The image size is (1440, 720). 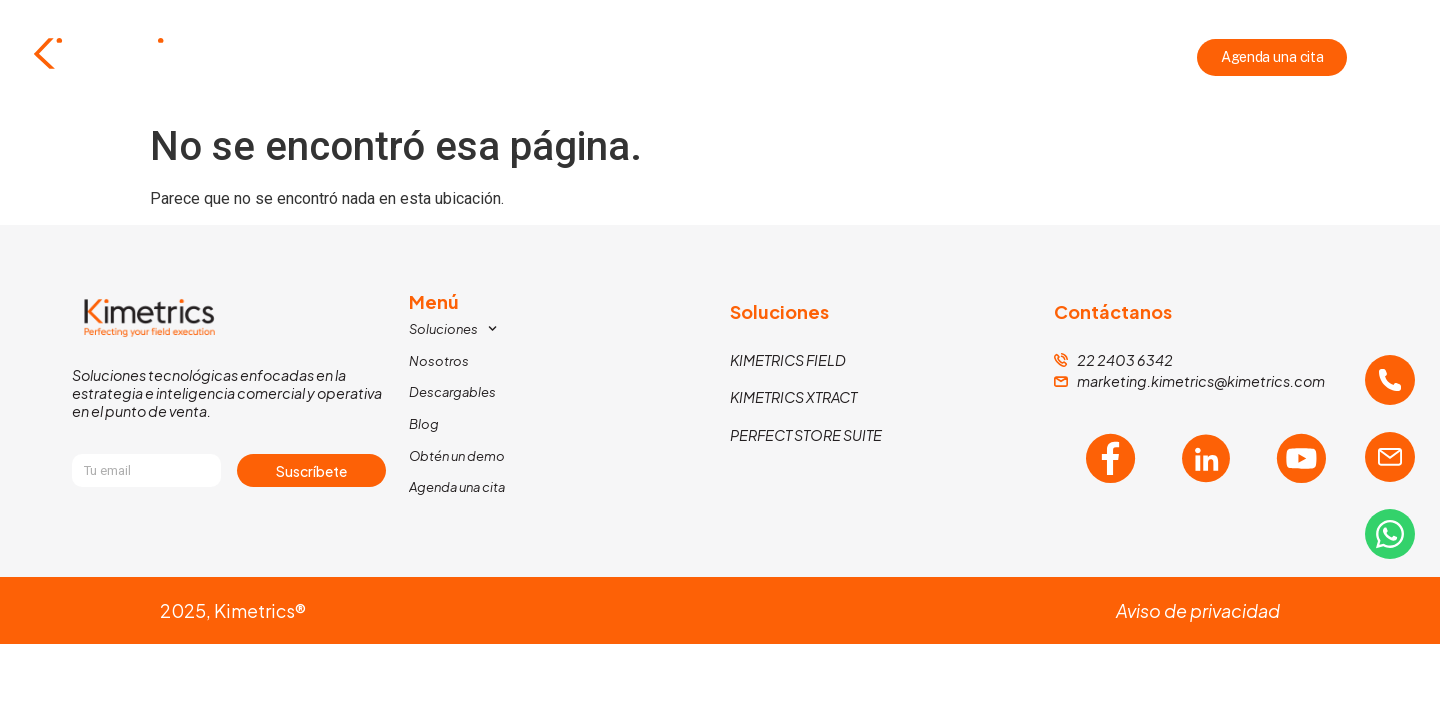 I want to click on Nosotros, so click(x=696, y=57).